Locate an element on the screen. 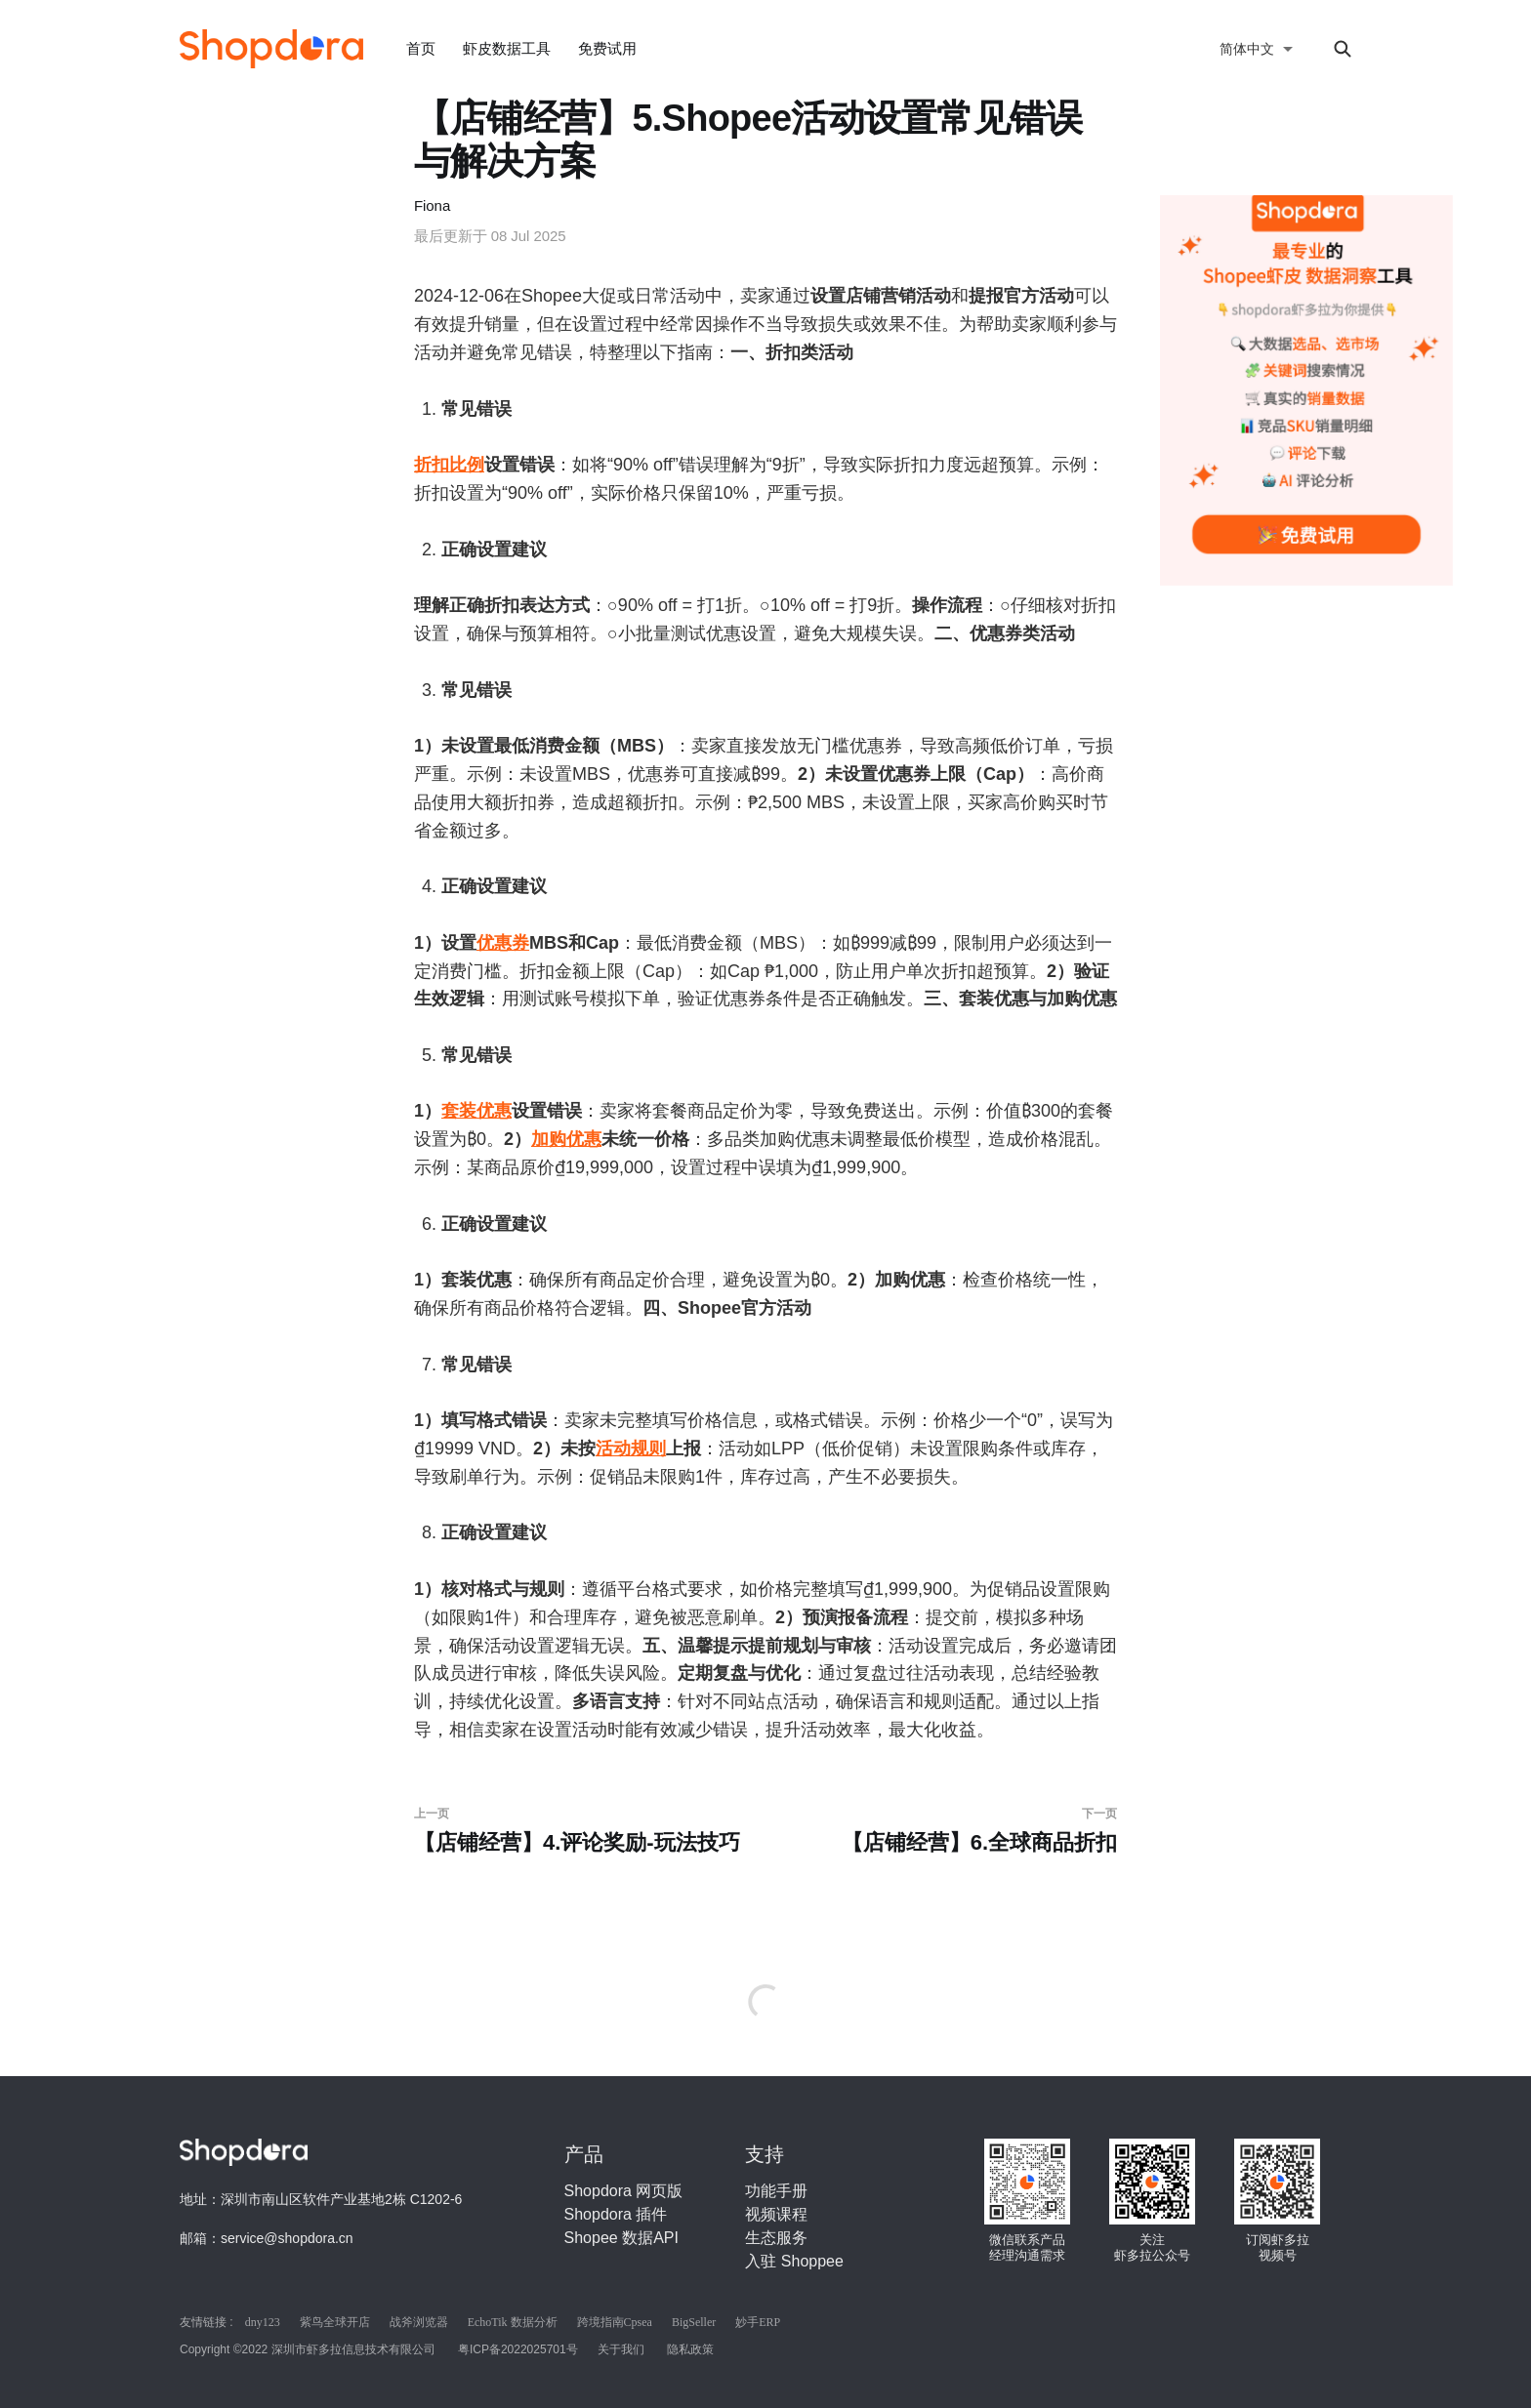  粤ICP备2022025701号 is located at coordinates (518, 2349).